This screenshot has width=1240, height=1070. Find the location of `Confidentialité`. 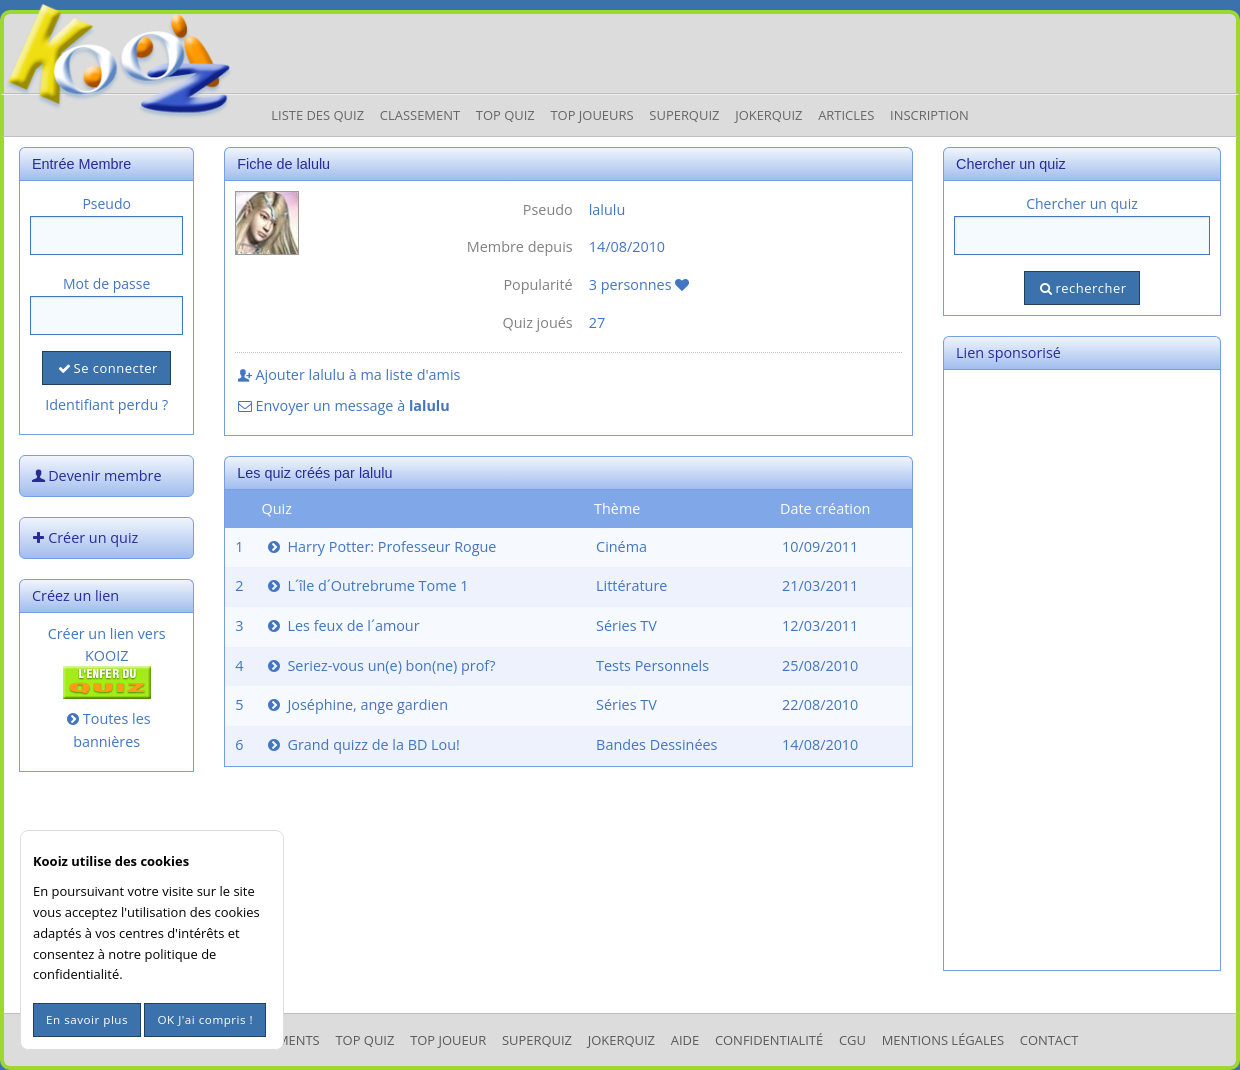

Confidentialité is located at coordinates (769, 1040).